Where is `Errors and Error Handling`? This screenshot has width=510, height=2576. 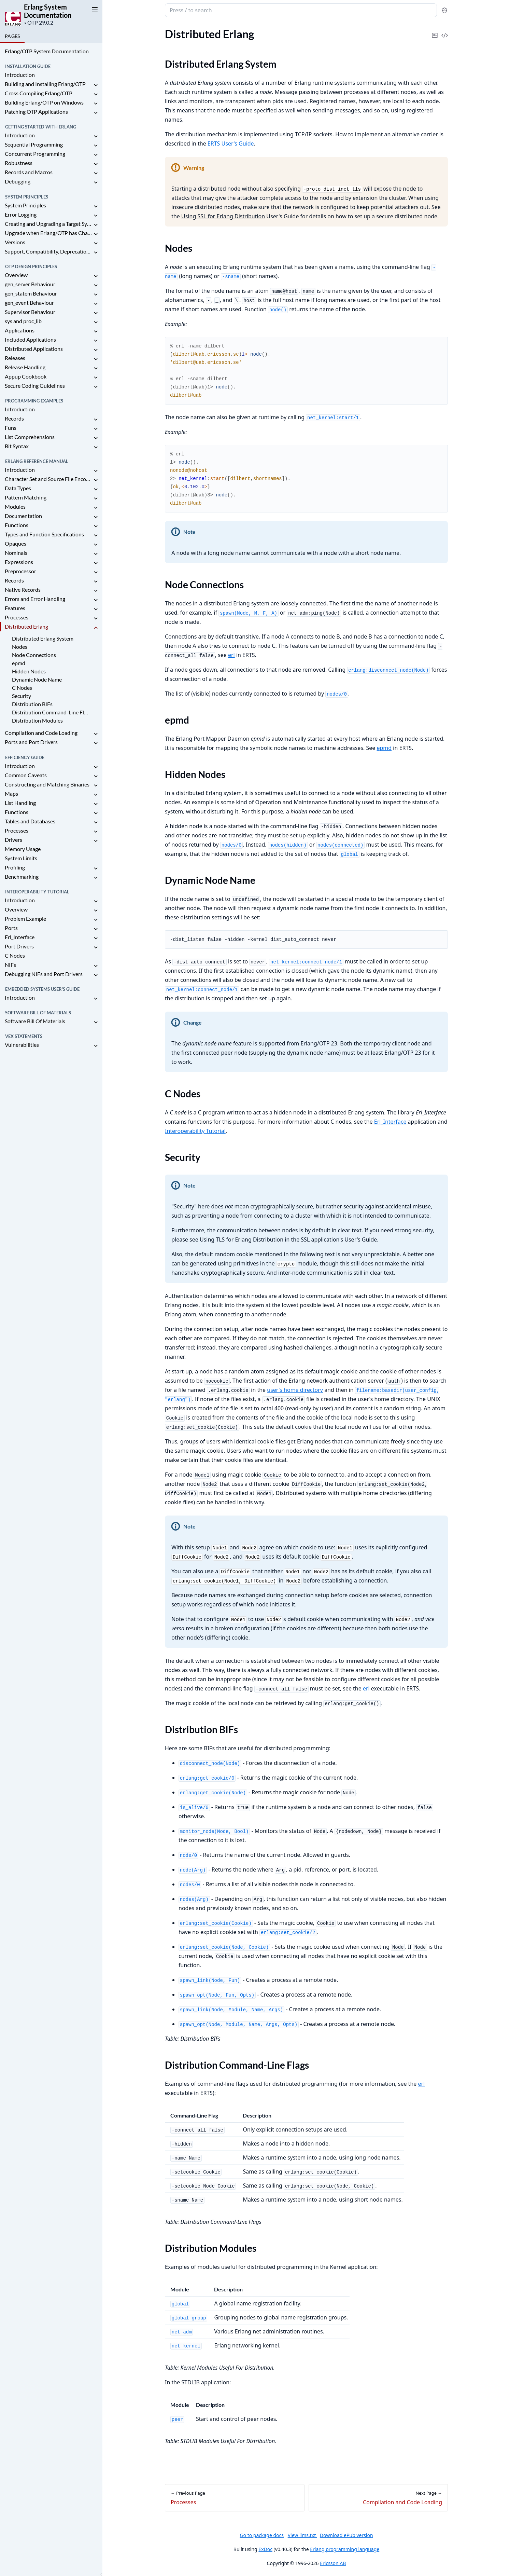 Errors and Error Handling is located at coordinates (35, 598).